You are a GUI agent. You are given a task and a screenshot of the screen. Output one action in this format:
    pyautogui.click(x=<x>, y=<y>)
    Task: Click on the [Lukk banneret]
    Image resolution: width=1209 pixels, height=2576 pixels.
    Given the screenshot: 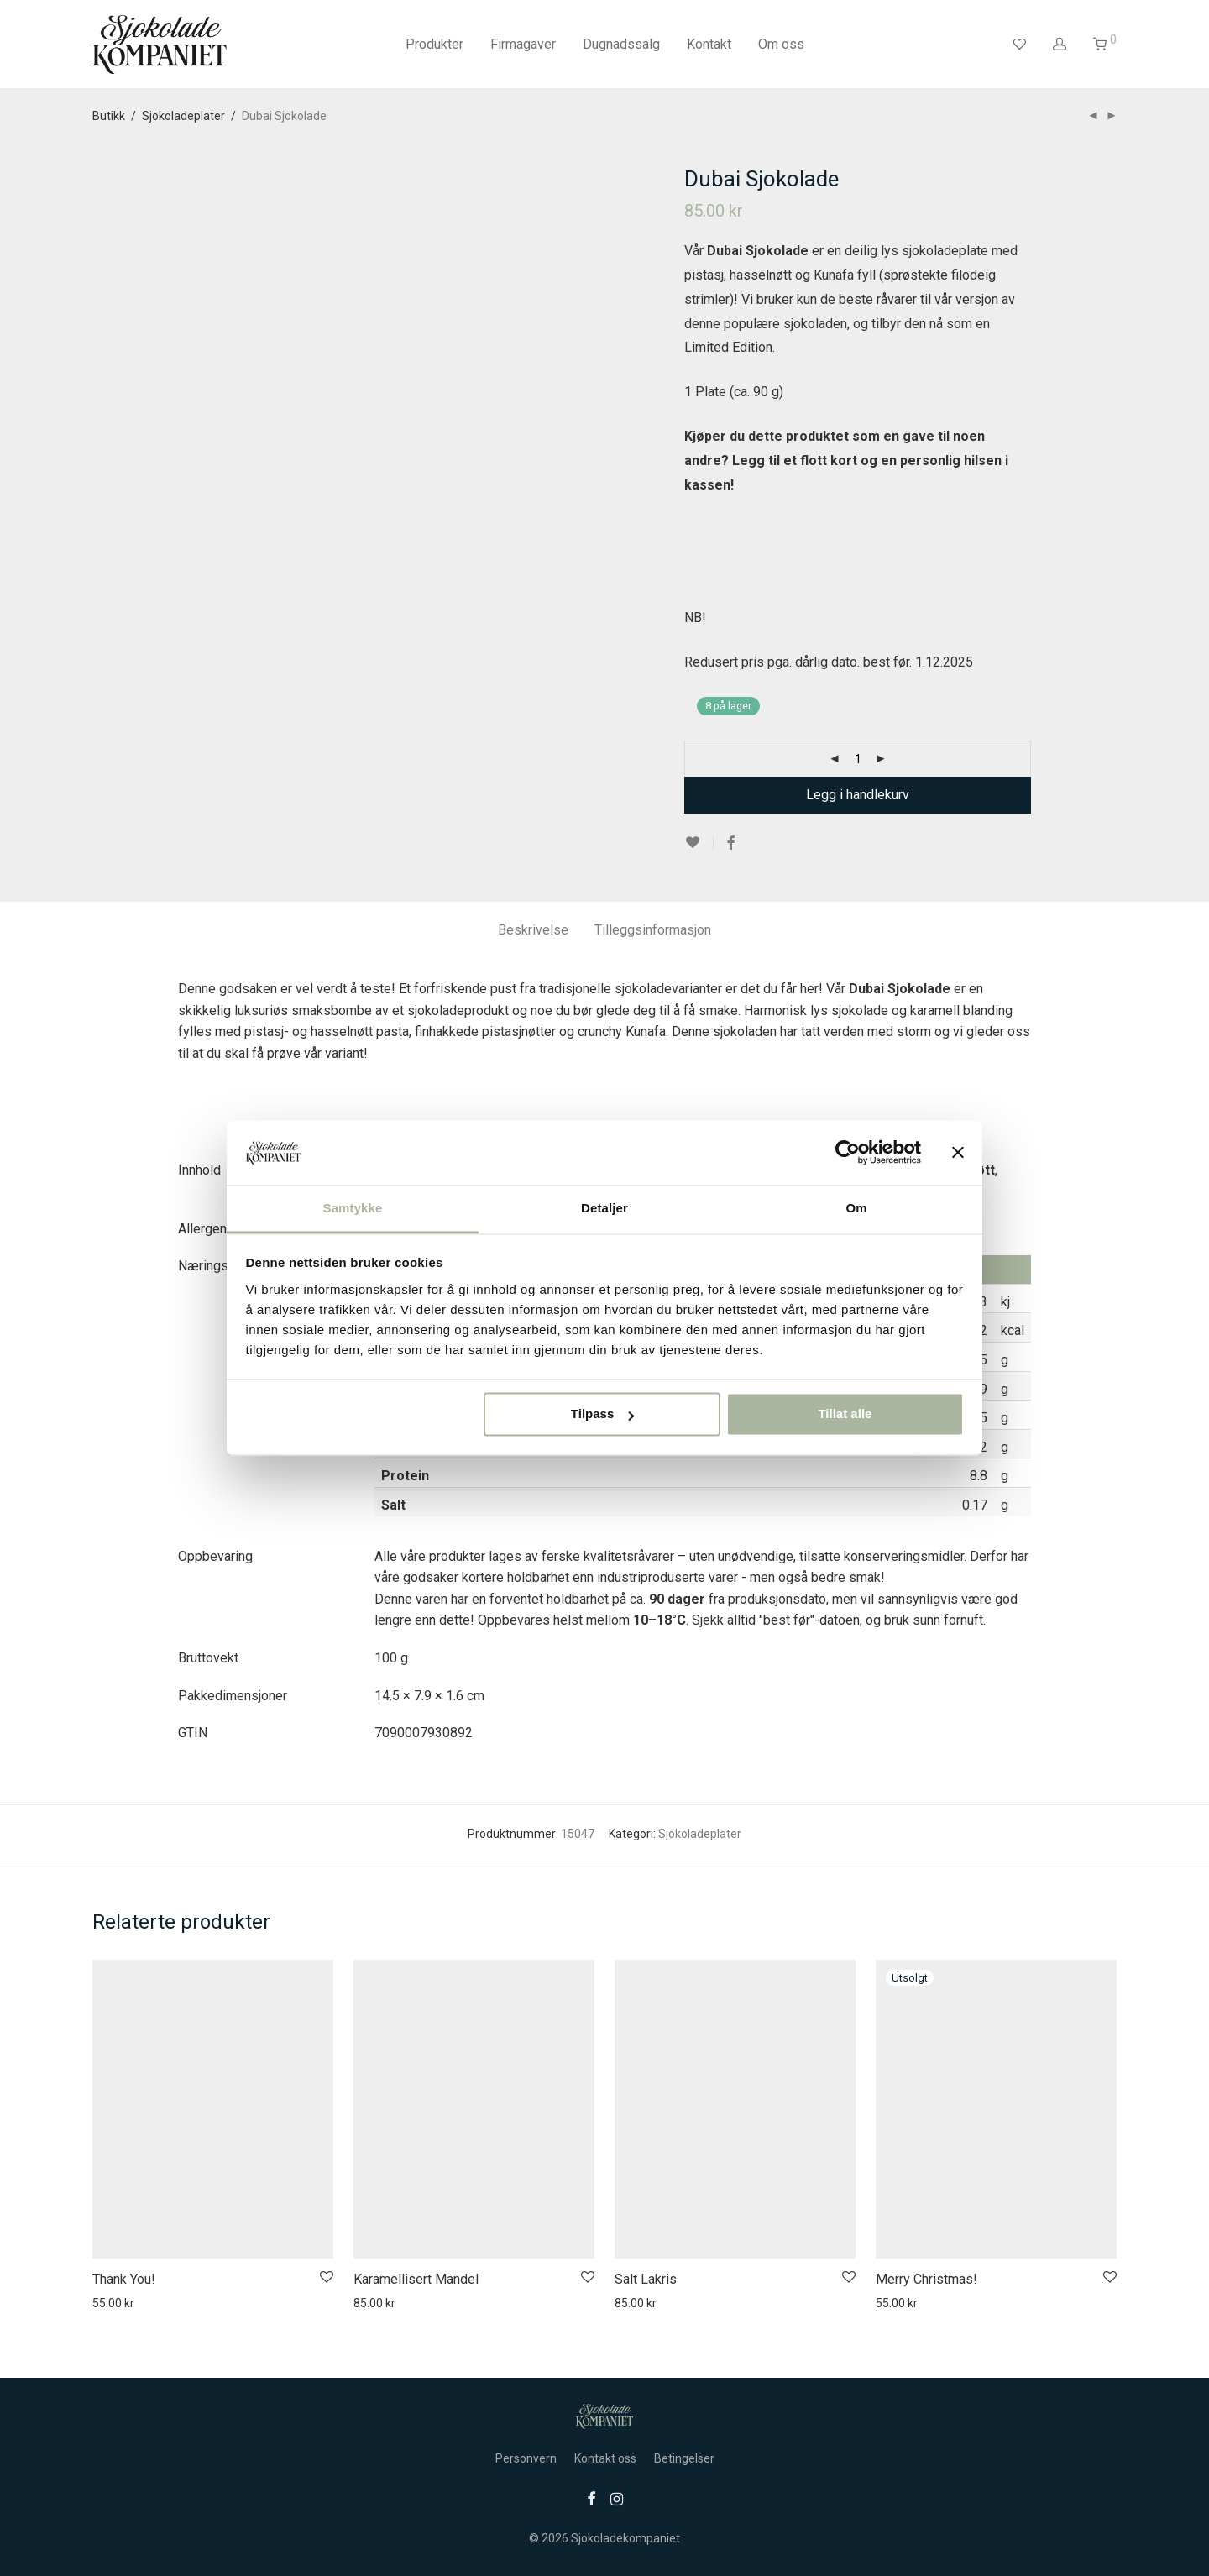 What is the action you would take?
    pyautogui.click(x=958, y=1153)
    